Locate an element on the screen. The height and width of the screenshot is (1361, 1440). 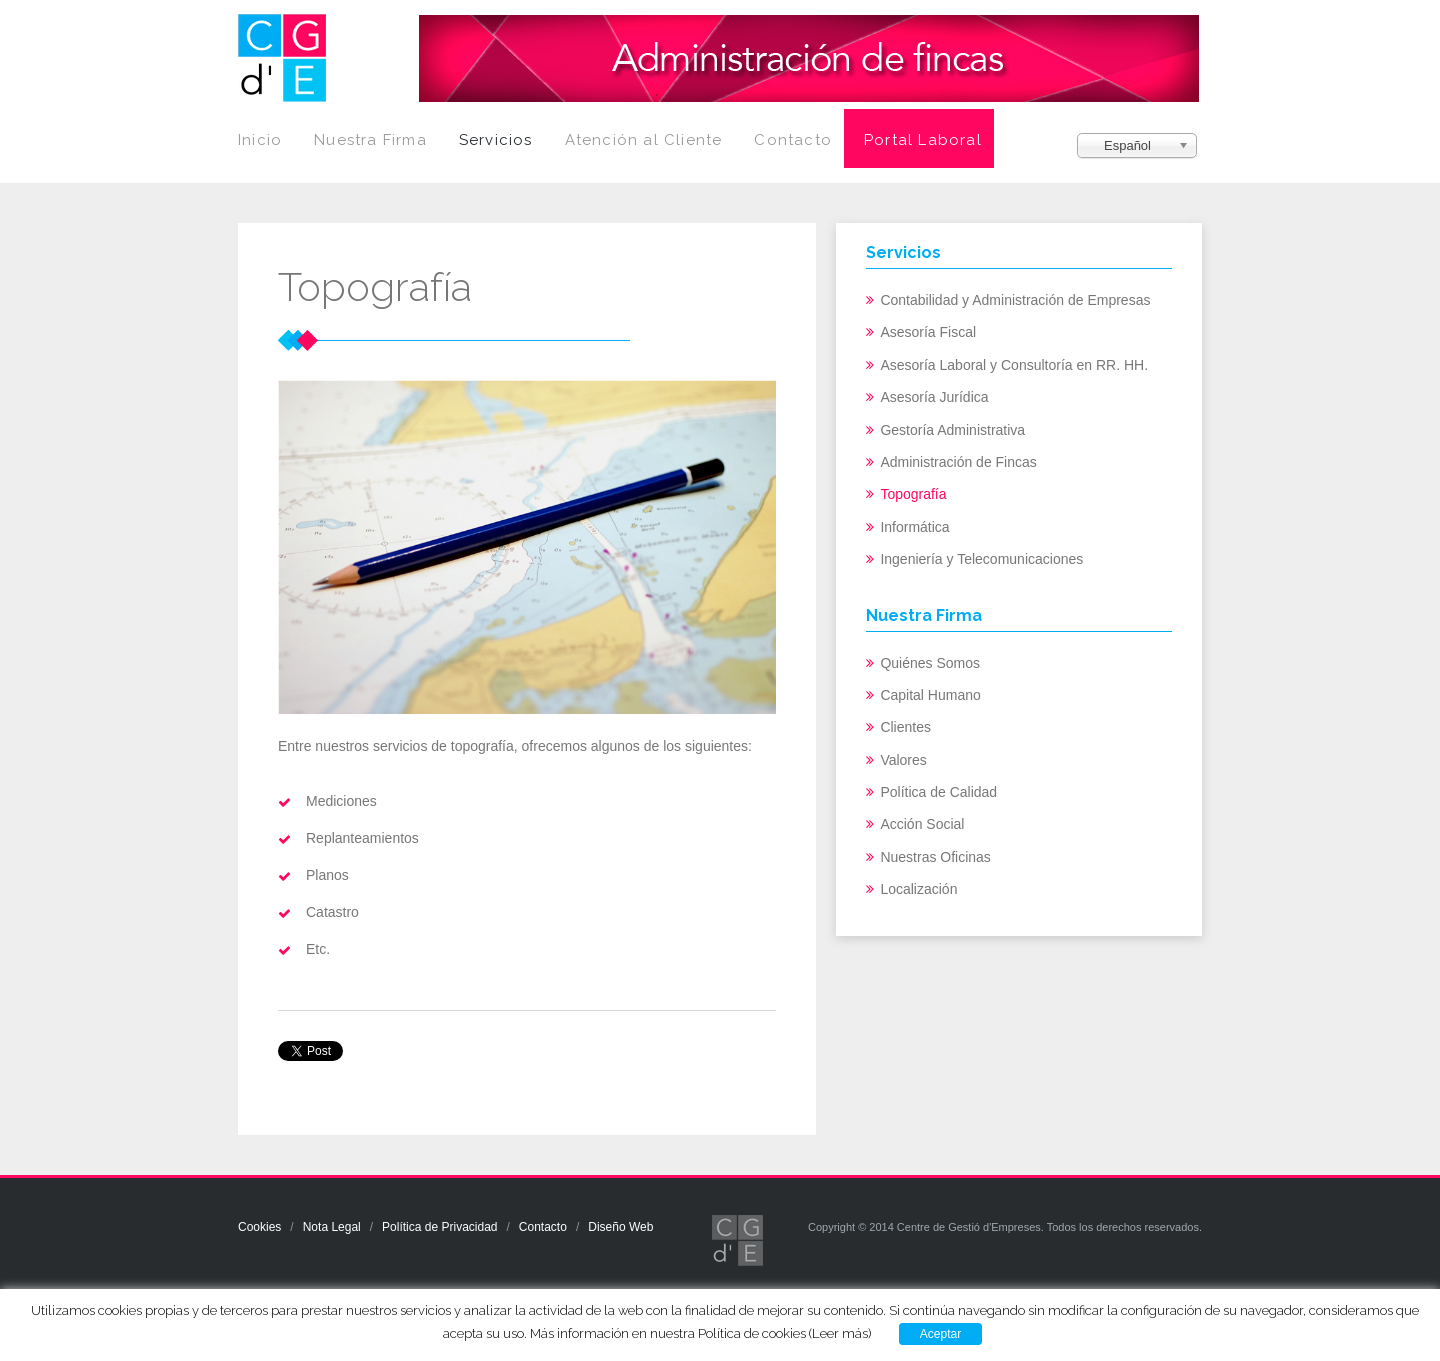
Clientes is located at coordinates (905, 727).